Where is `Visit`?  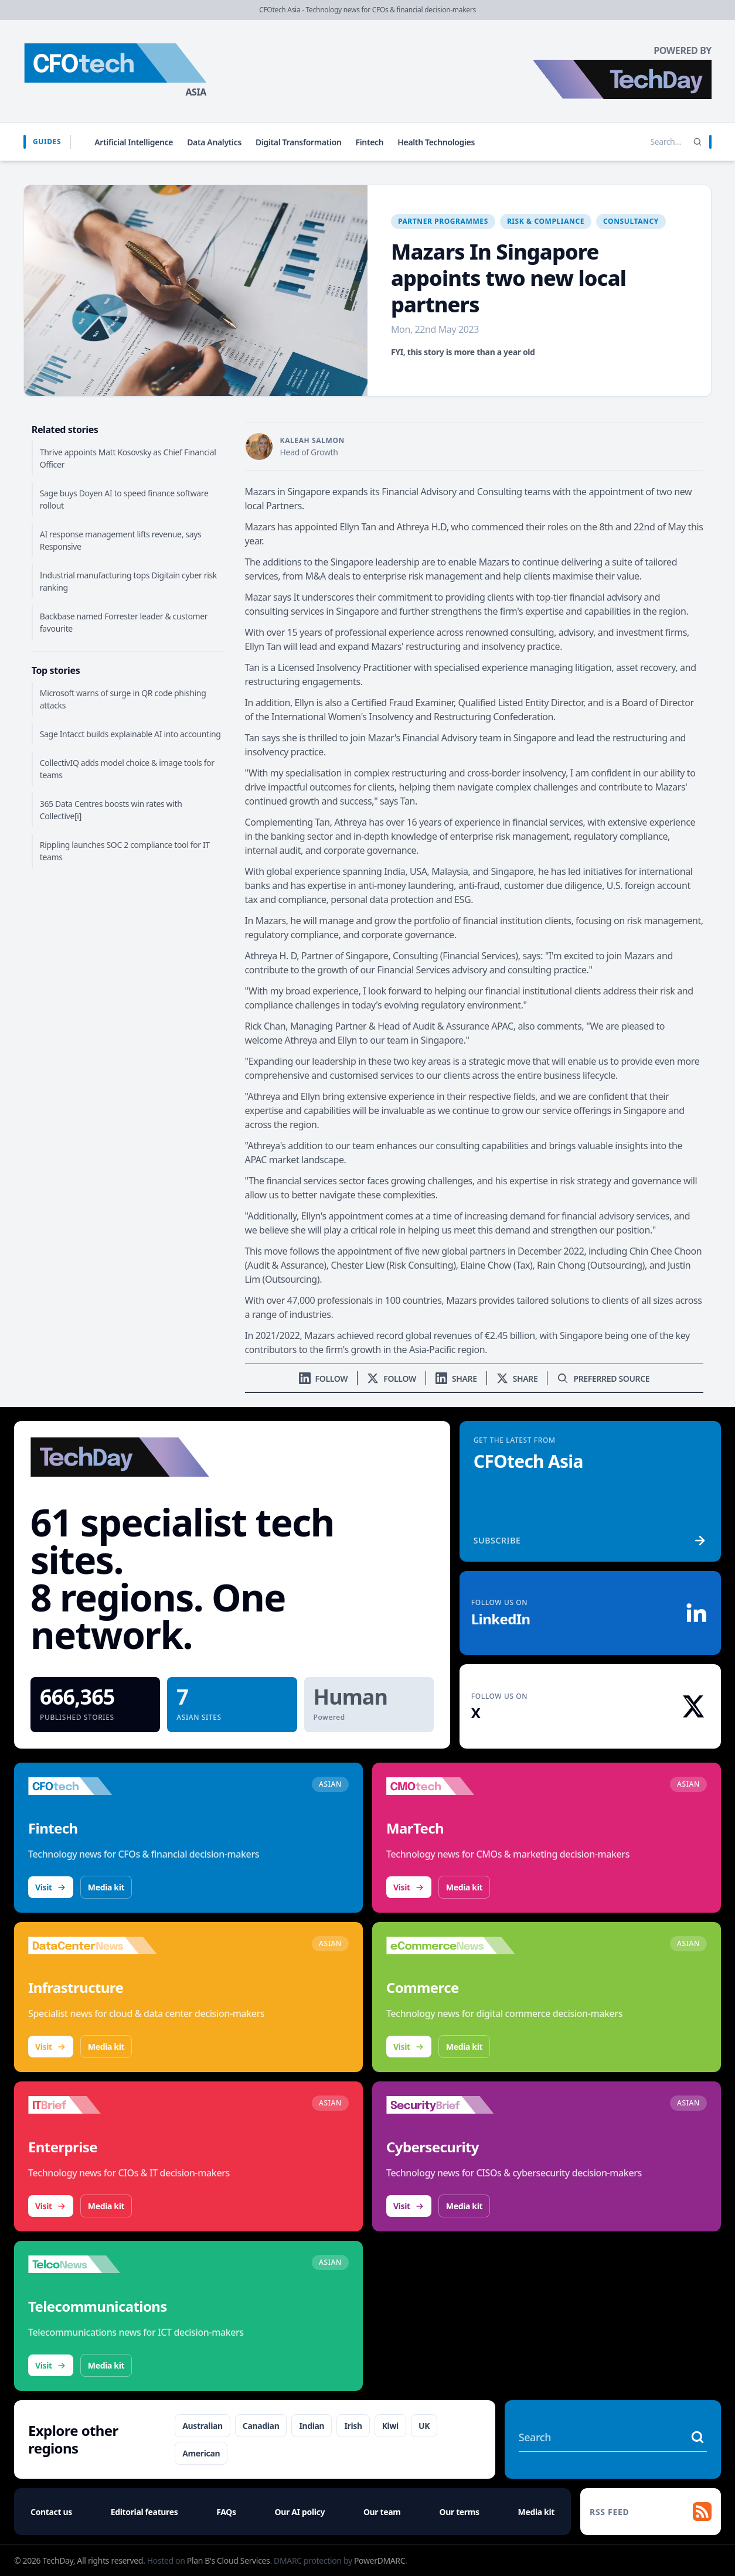
Visit is located at coordinates (50, 1887).